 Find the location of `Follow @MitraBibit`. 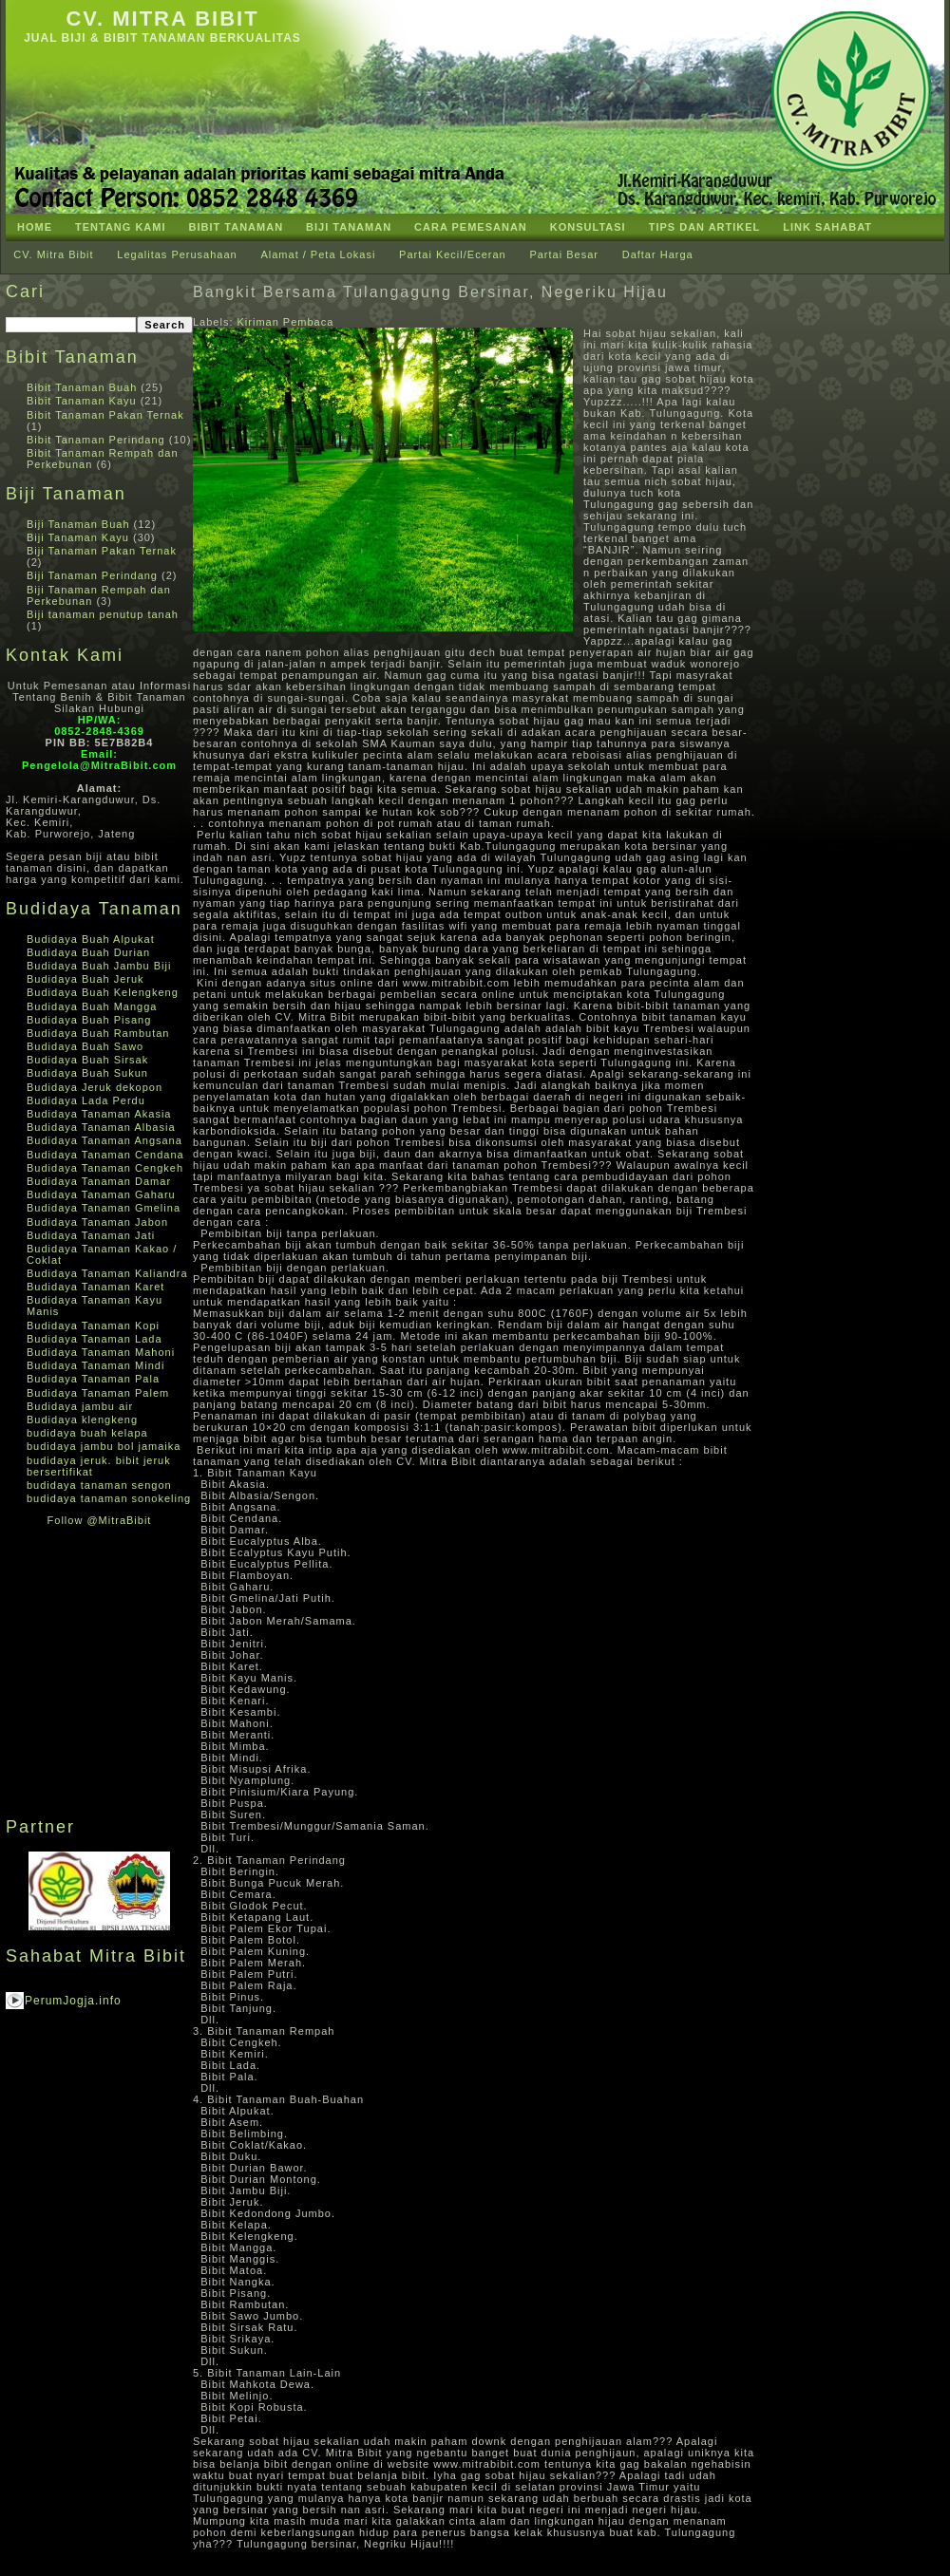

Follow @MitraBibit is located at coordinates (100, 1520).